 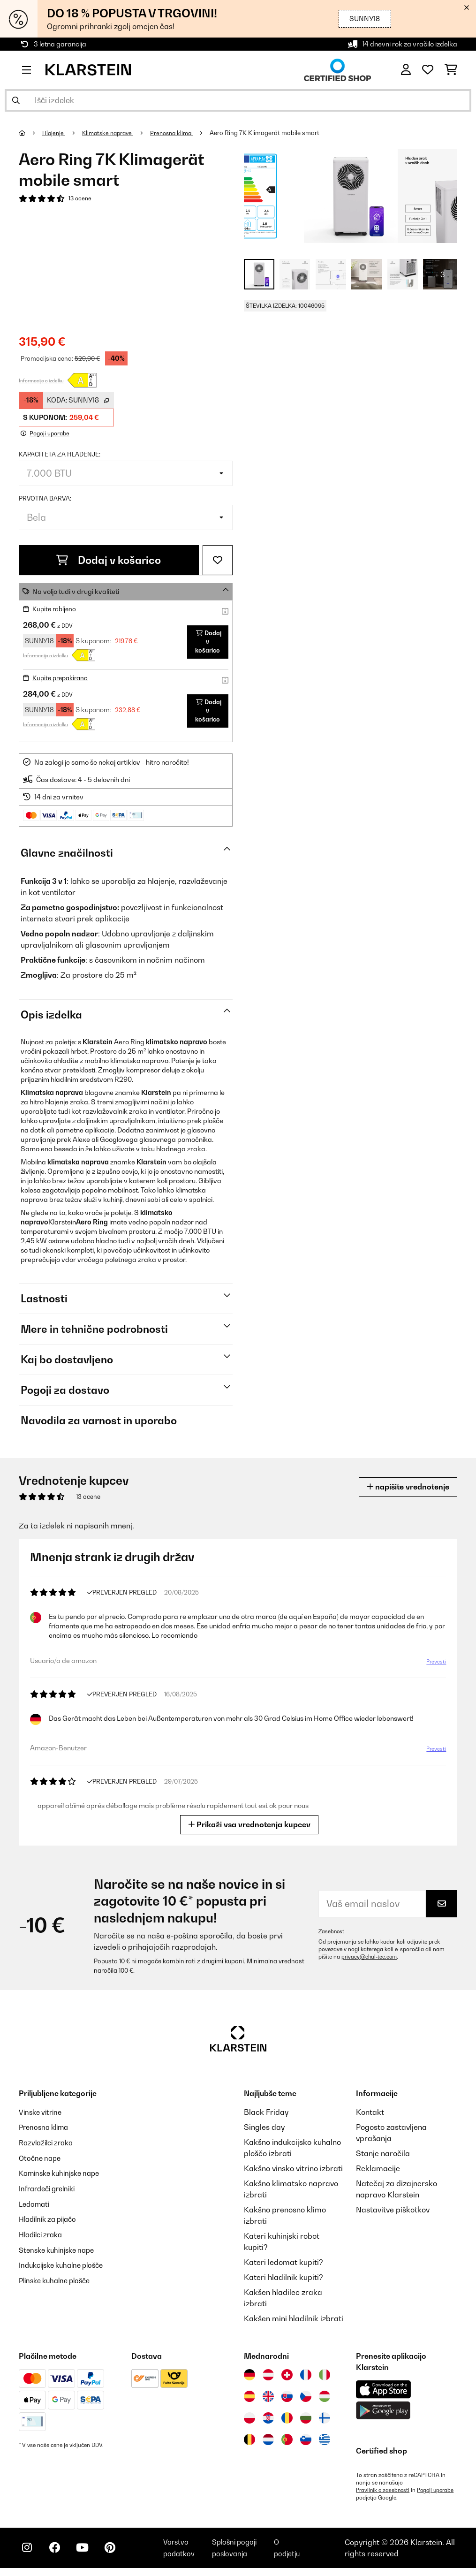 I want to click on Kupite rabljeno, so click(x=55, y=608).